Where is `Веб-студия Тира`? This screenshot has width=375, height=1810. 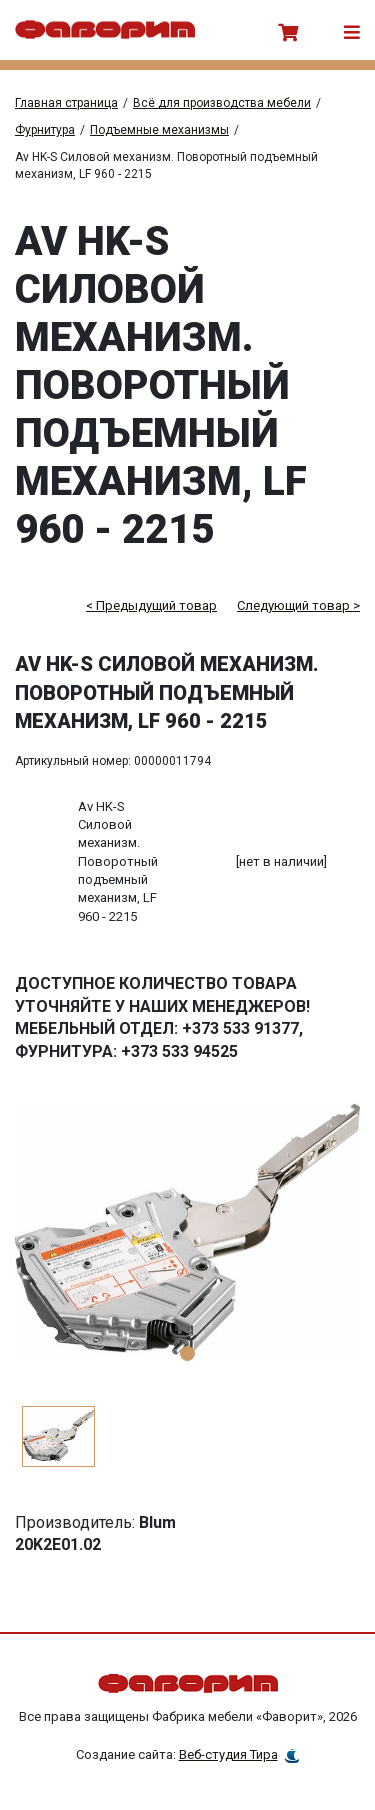 Веб-студия Тира is located at coordinates (228, 1754).